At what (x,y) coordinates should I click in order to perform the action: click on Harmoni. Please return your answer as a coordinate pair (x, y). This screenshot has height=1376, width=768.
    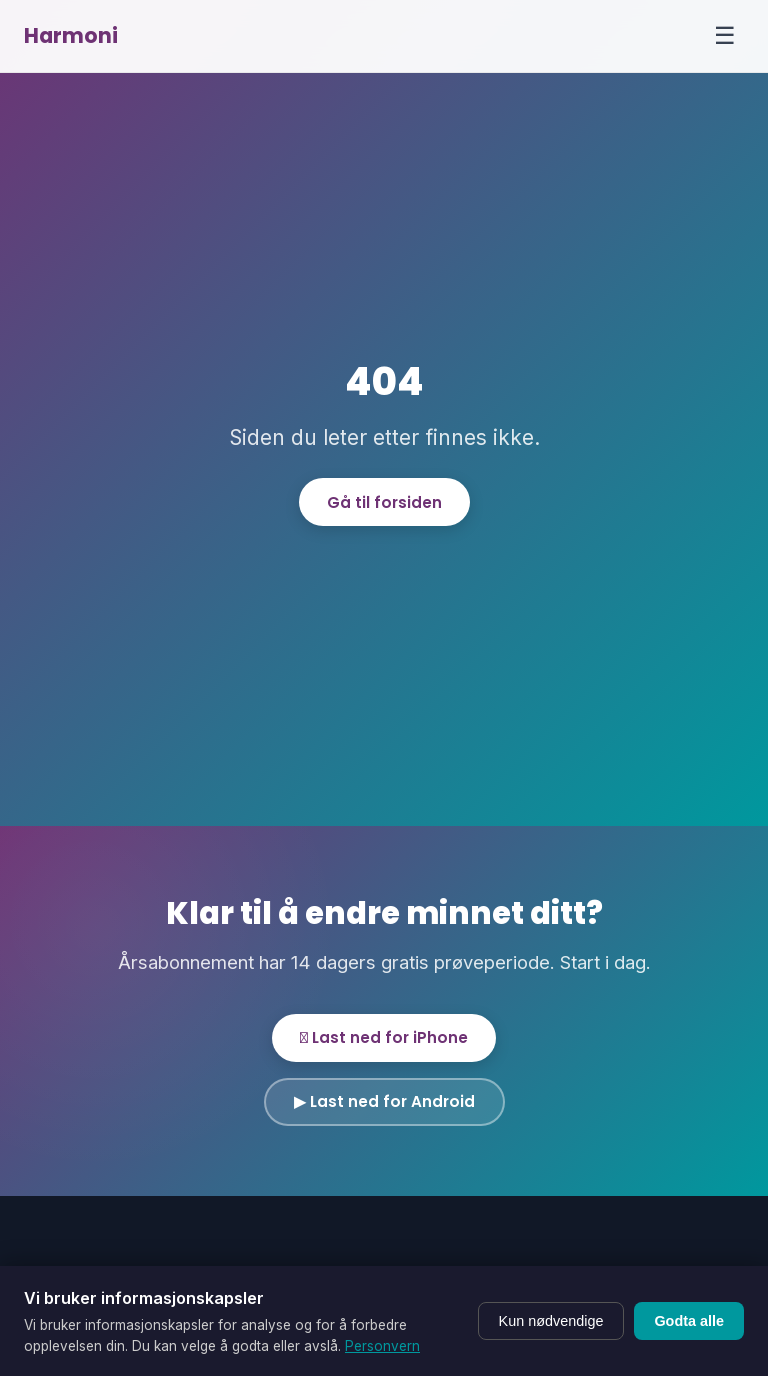
    Looking at the image, I should click on (71, 35).